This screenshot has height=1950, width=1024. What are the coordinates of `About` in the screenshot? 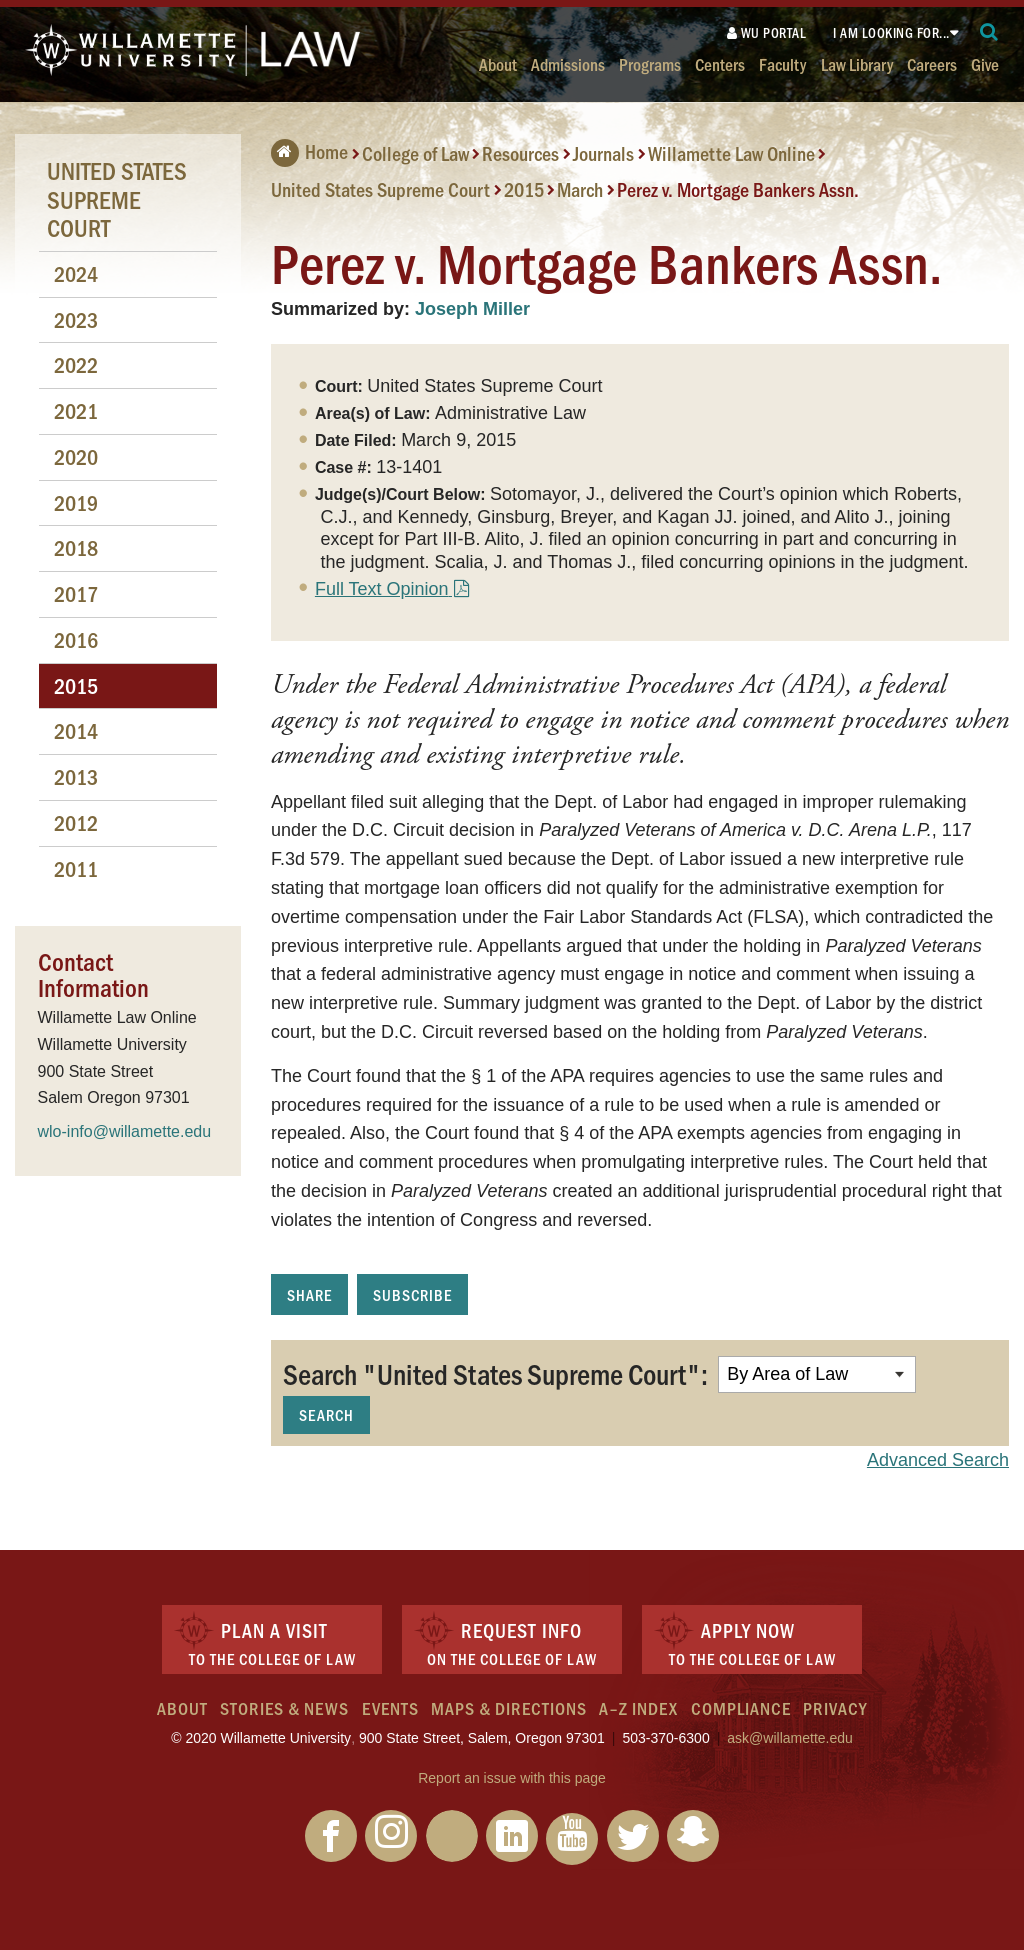 It's located at (498, 63).